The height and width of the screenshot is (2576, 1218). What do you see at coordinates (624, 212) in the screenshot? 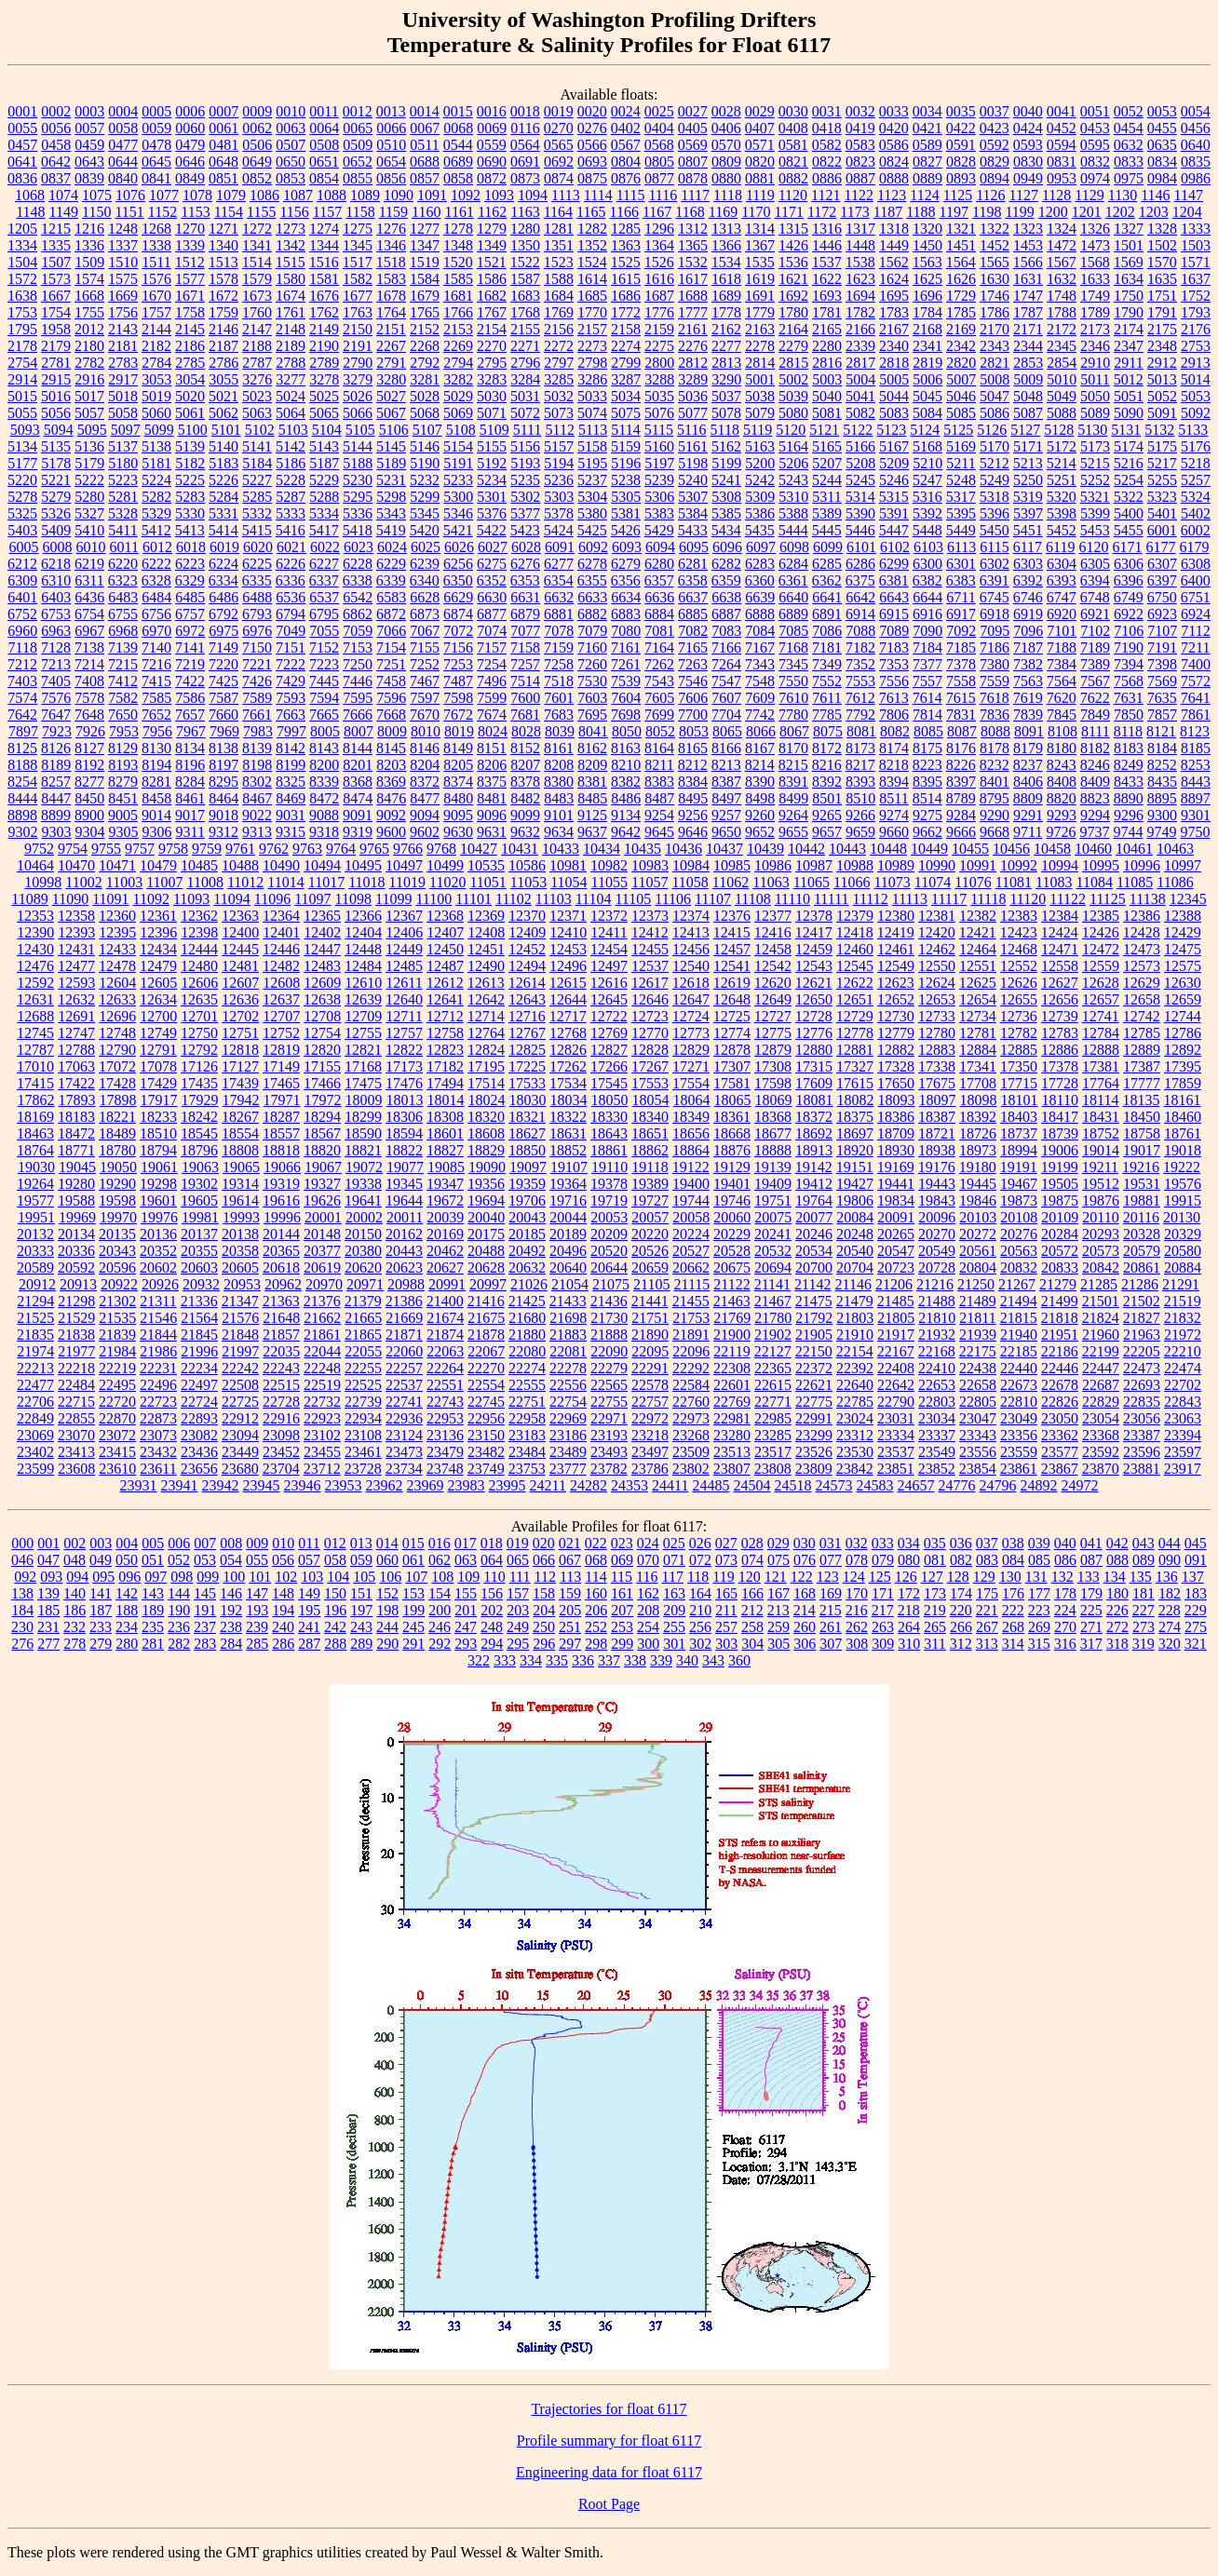
I see `1166` at bounding box center [624, 212].